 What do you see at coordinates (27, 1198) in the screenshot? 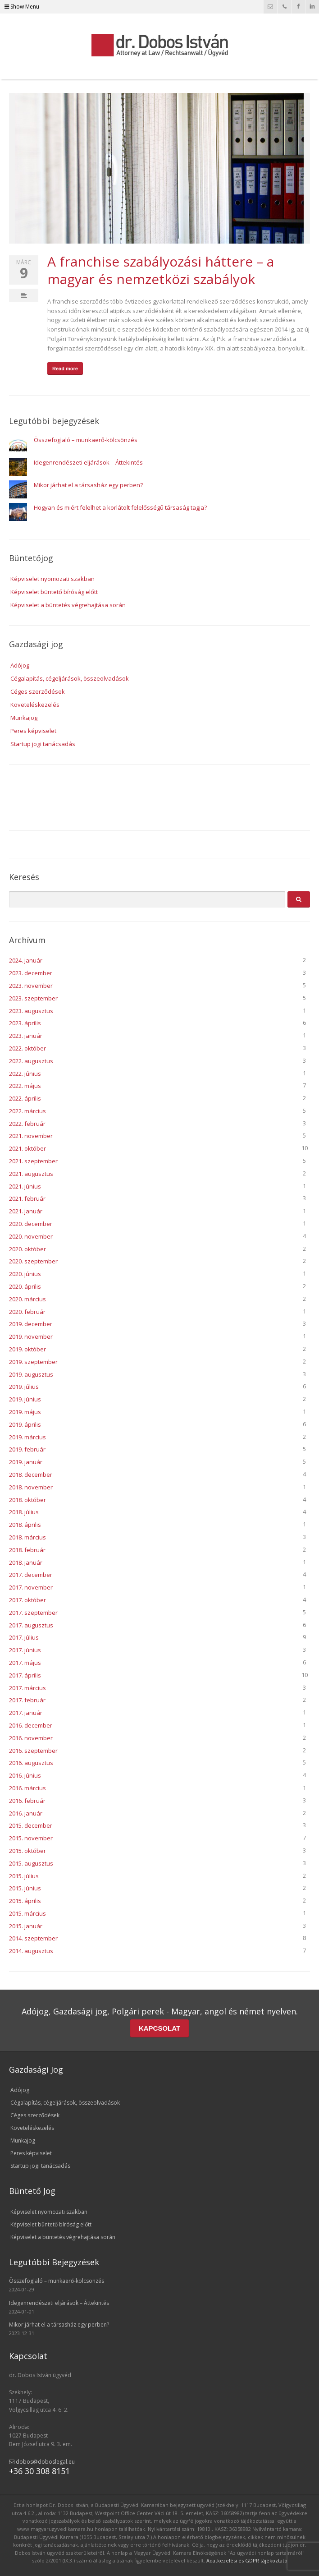
I see `2021. február` at bounding box center [27, 1198].